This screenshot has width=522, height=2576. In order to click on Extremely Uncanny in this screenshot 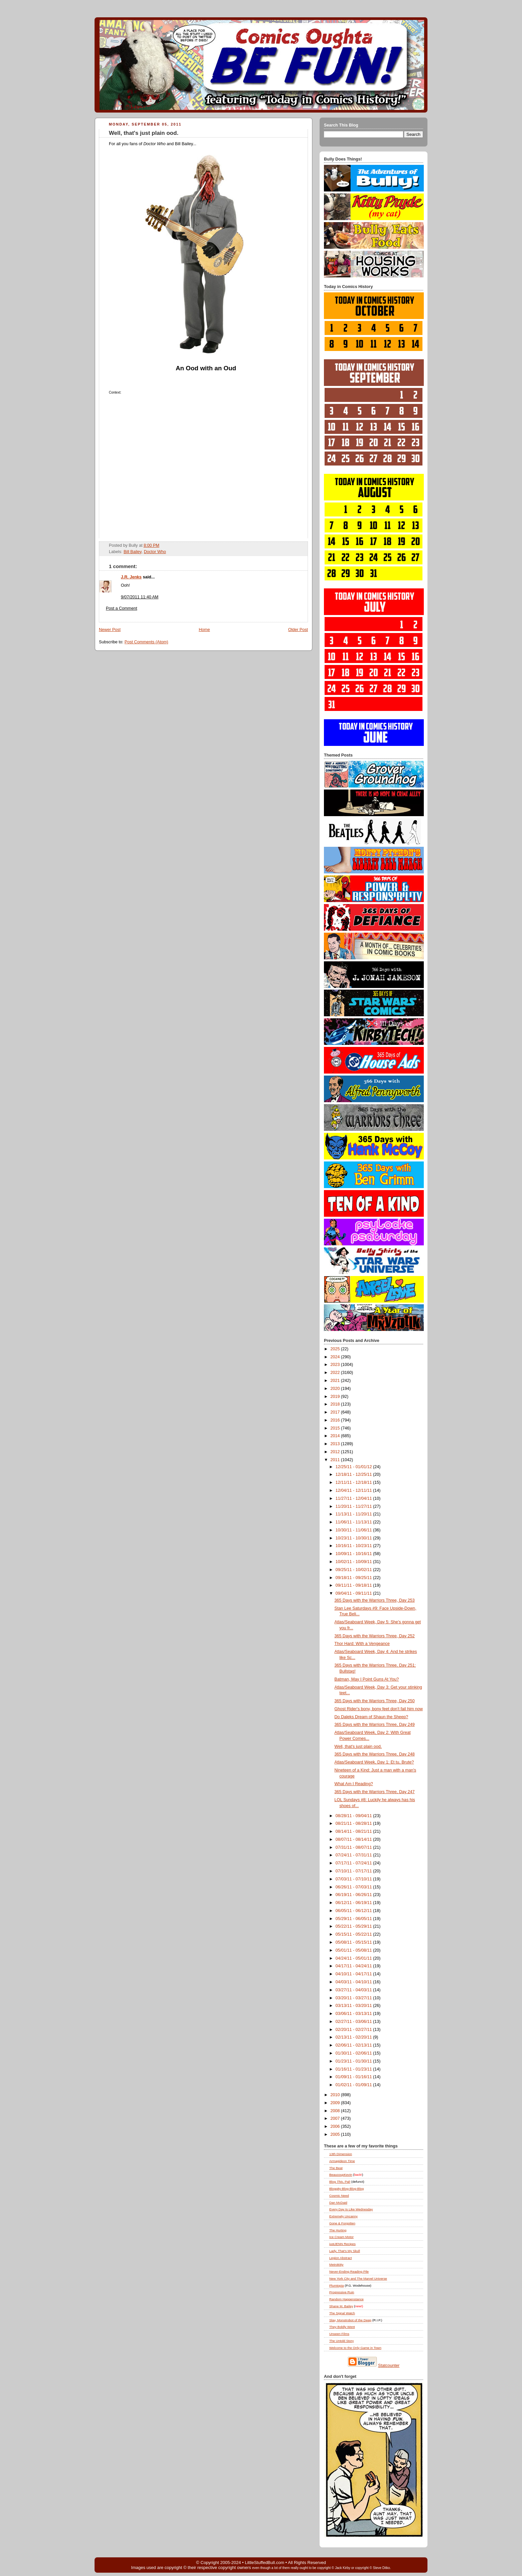, I will do `click(343, 2216)`.